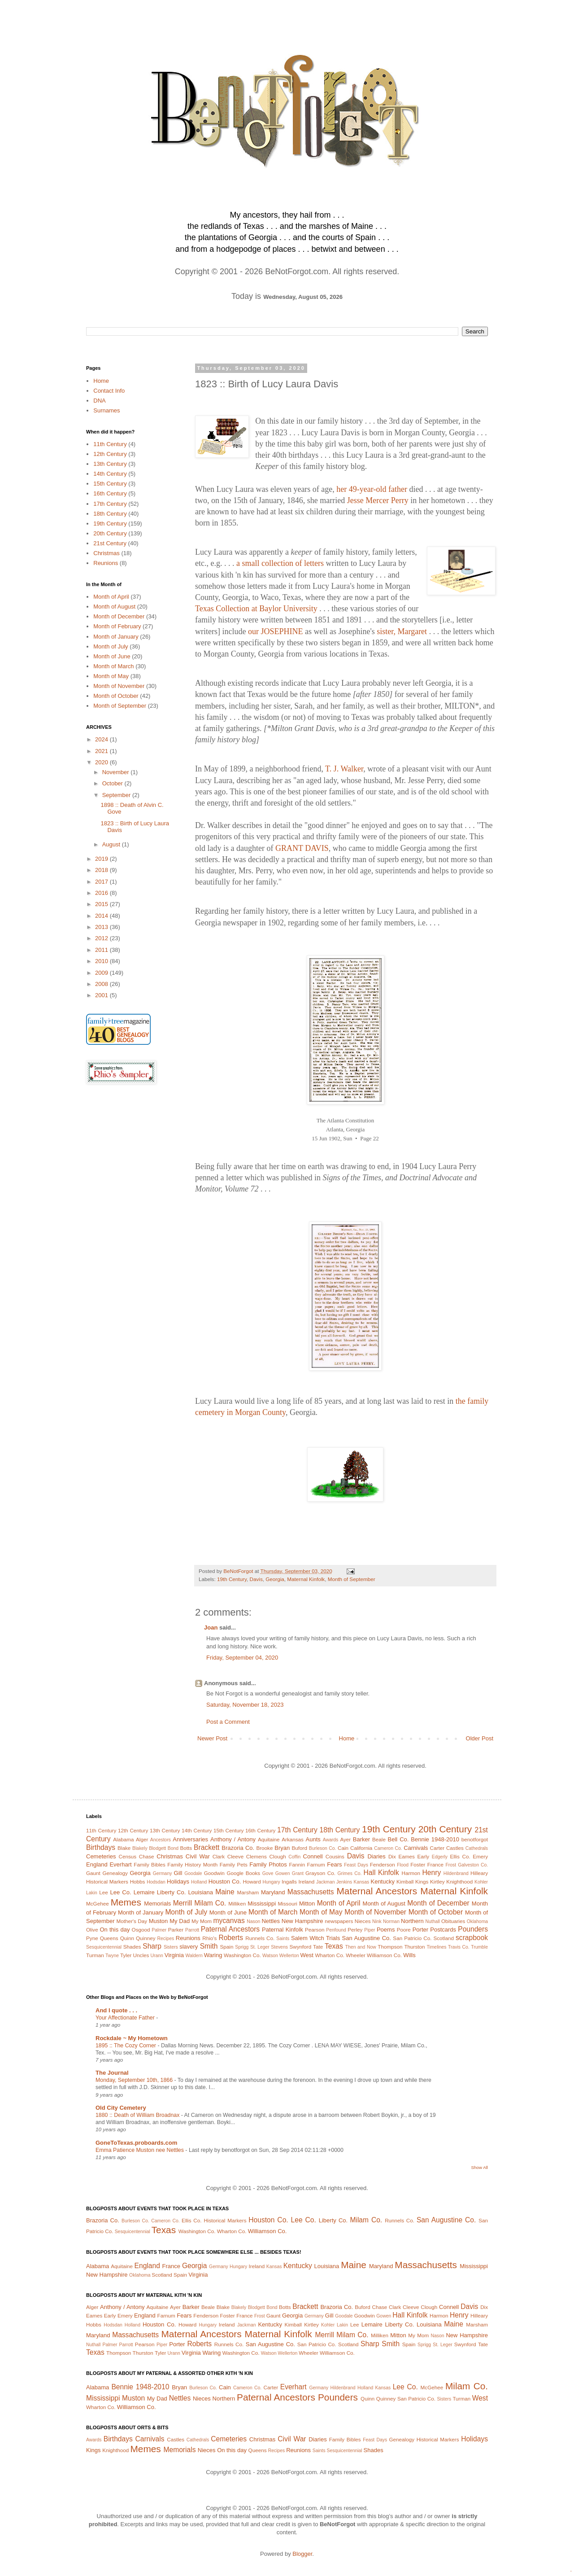 This screenshot has height=2576, width=574. I want to click on 11th Century, so click(109, 444).